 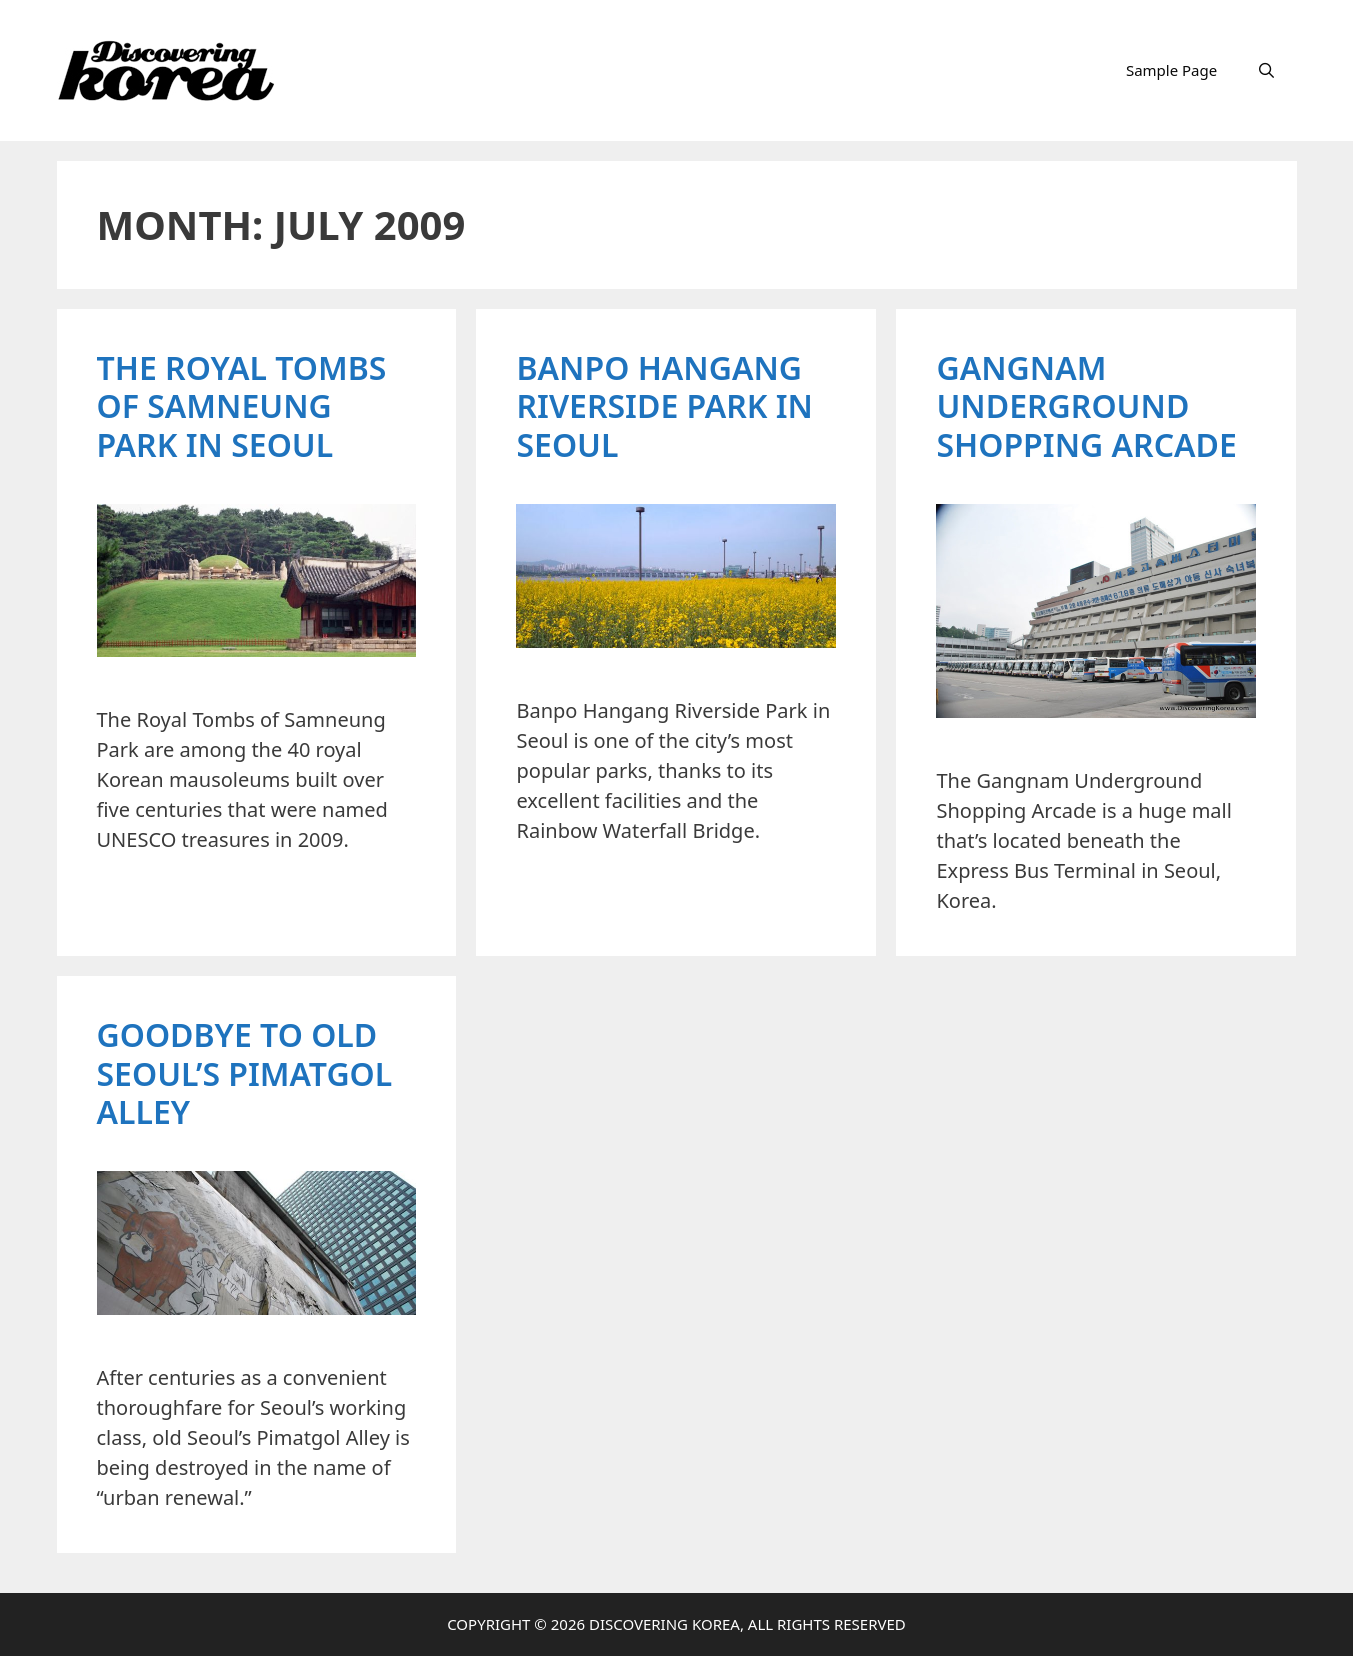 I want to click on Sample Page, so click(x=1171, y=70).